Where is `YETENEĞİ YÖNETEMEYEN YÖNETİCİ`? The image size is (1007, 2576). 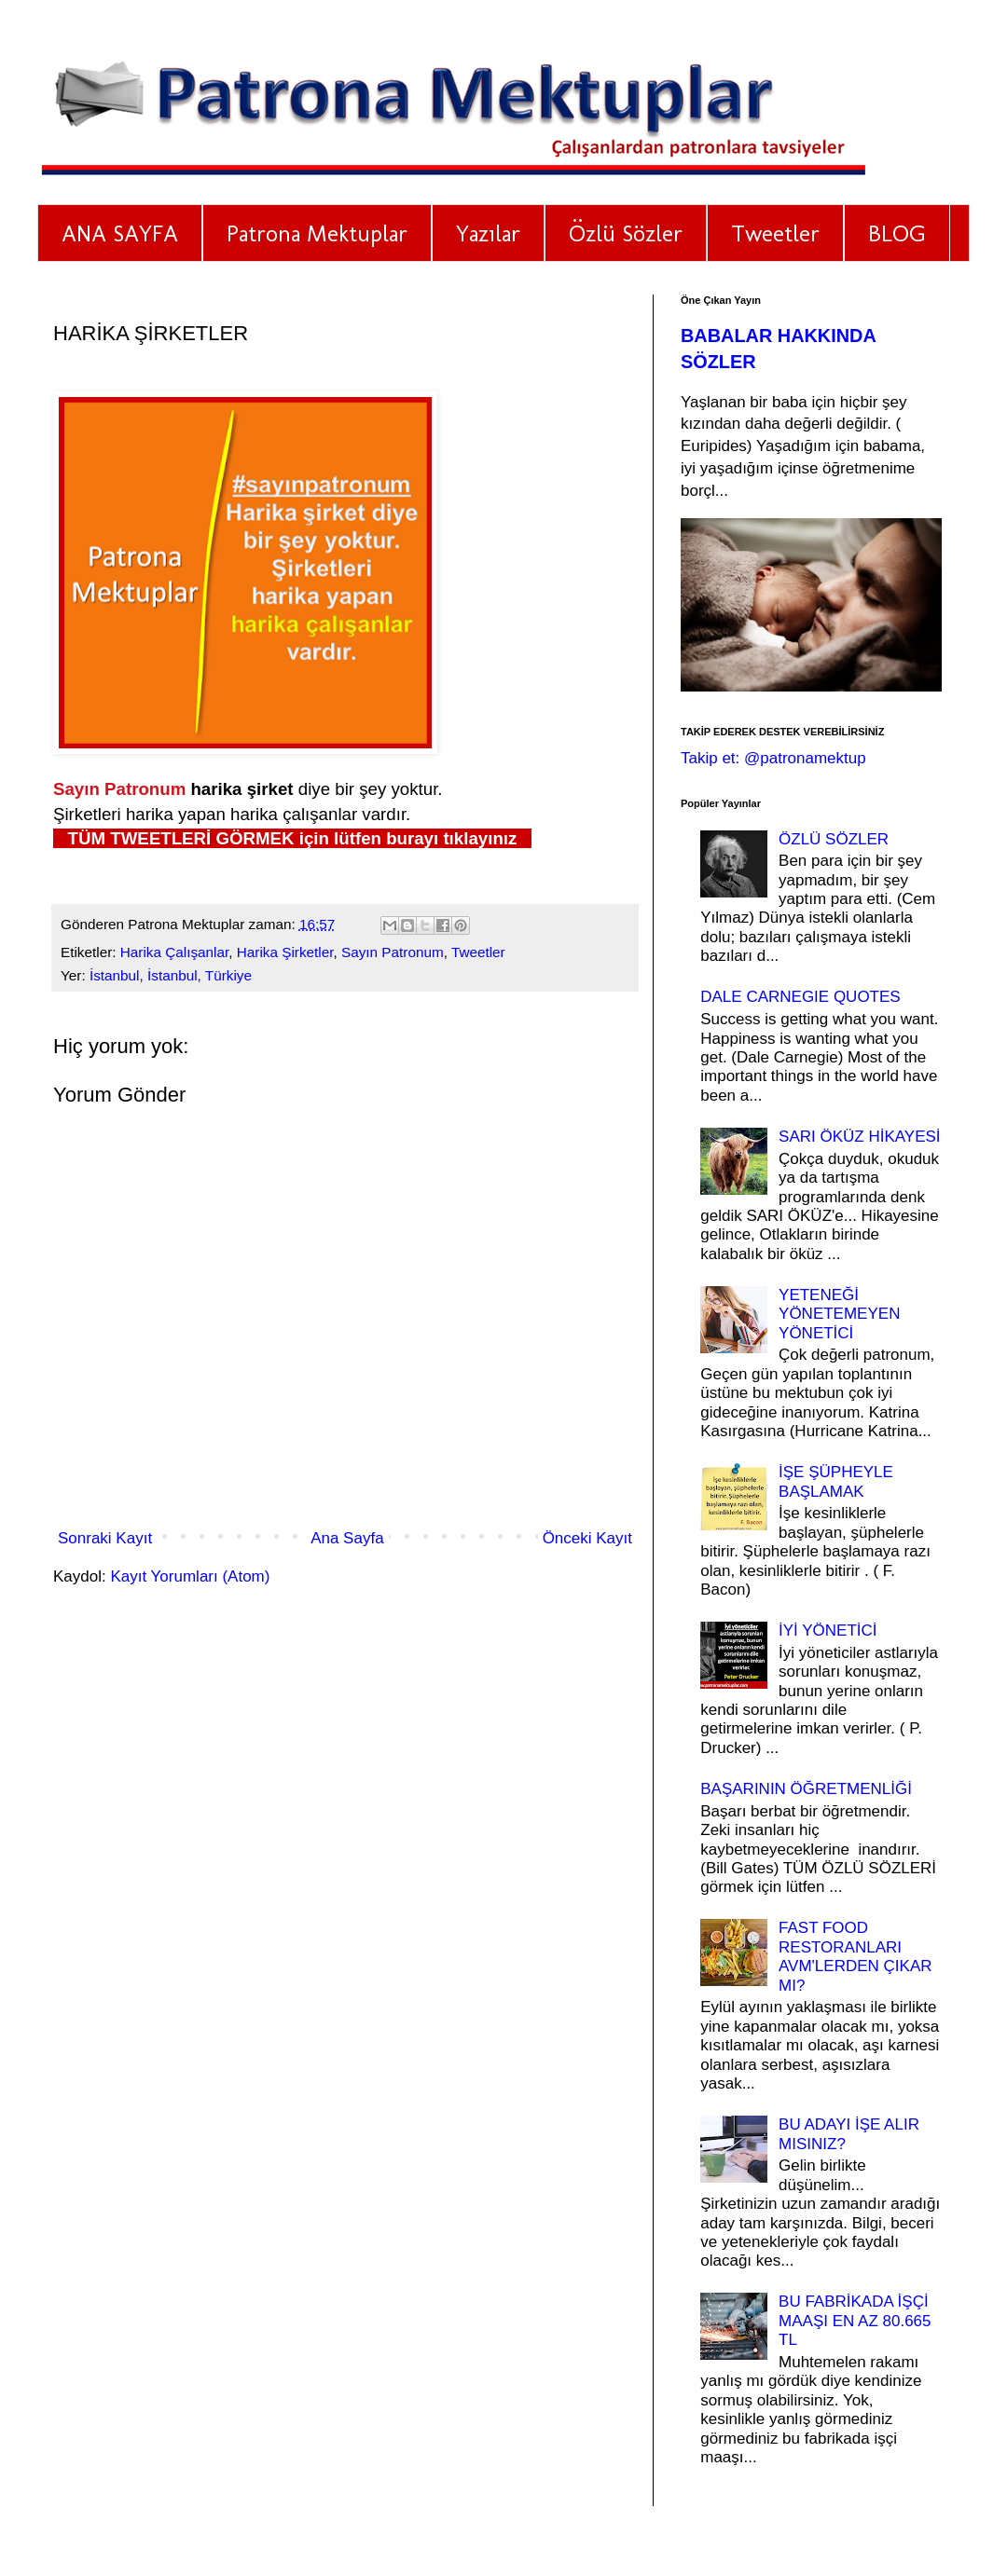
YETENEĞİ YÖNETEMEYEN YÖNETİCİ is located at coordinates (839, 1314).